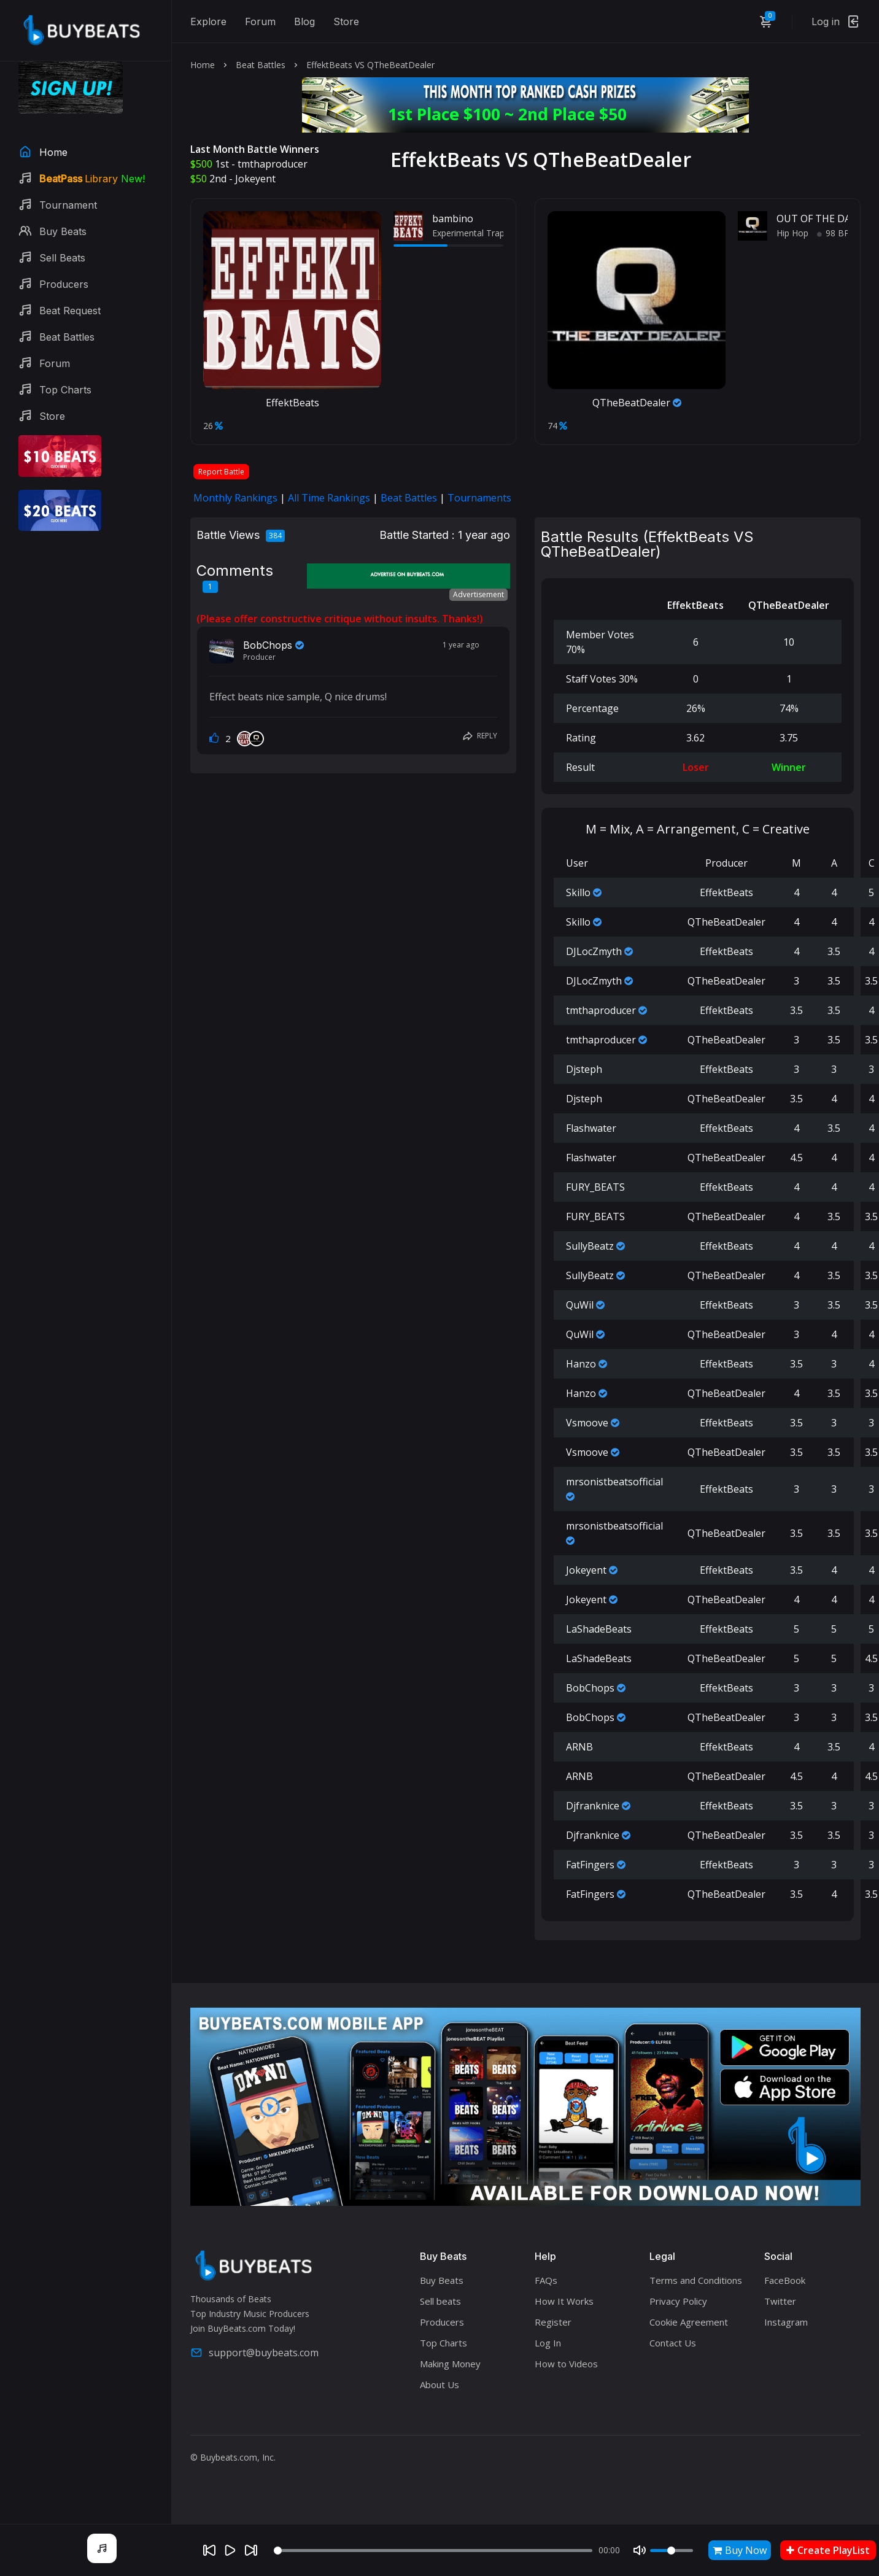 This screenshot has height=2576, width=879. Describe the element at coordinates (260, 65) in the screenshot. I see `Beat Battles` at that location.